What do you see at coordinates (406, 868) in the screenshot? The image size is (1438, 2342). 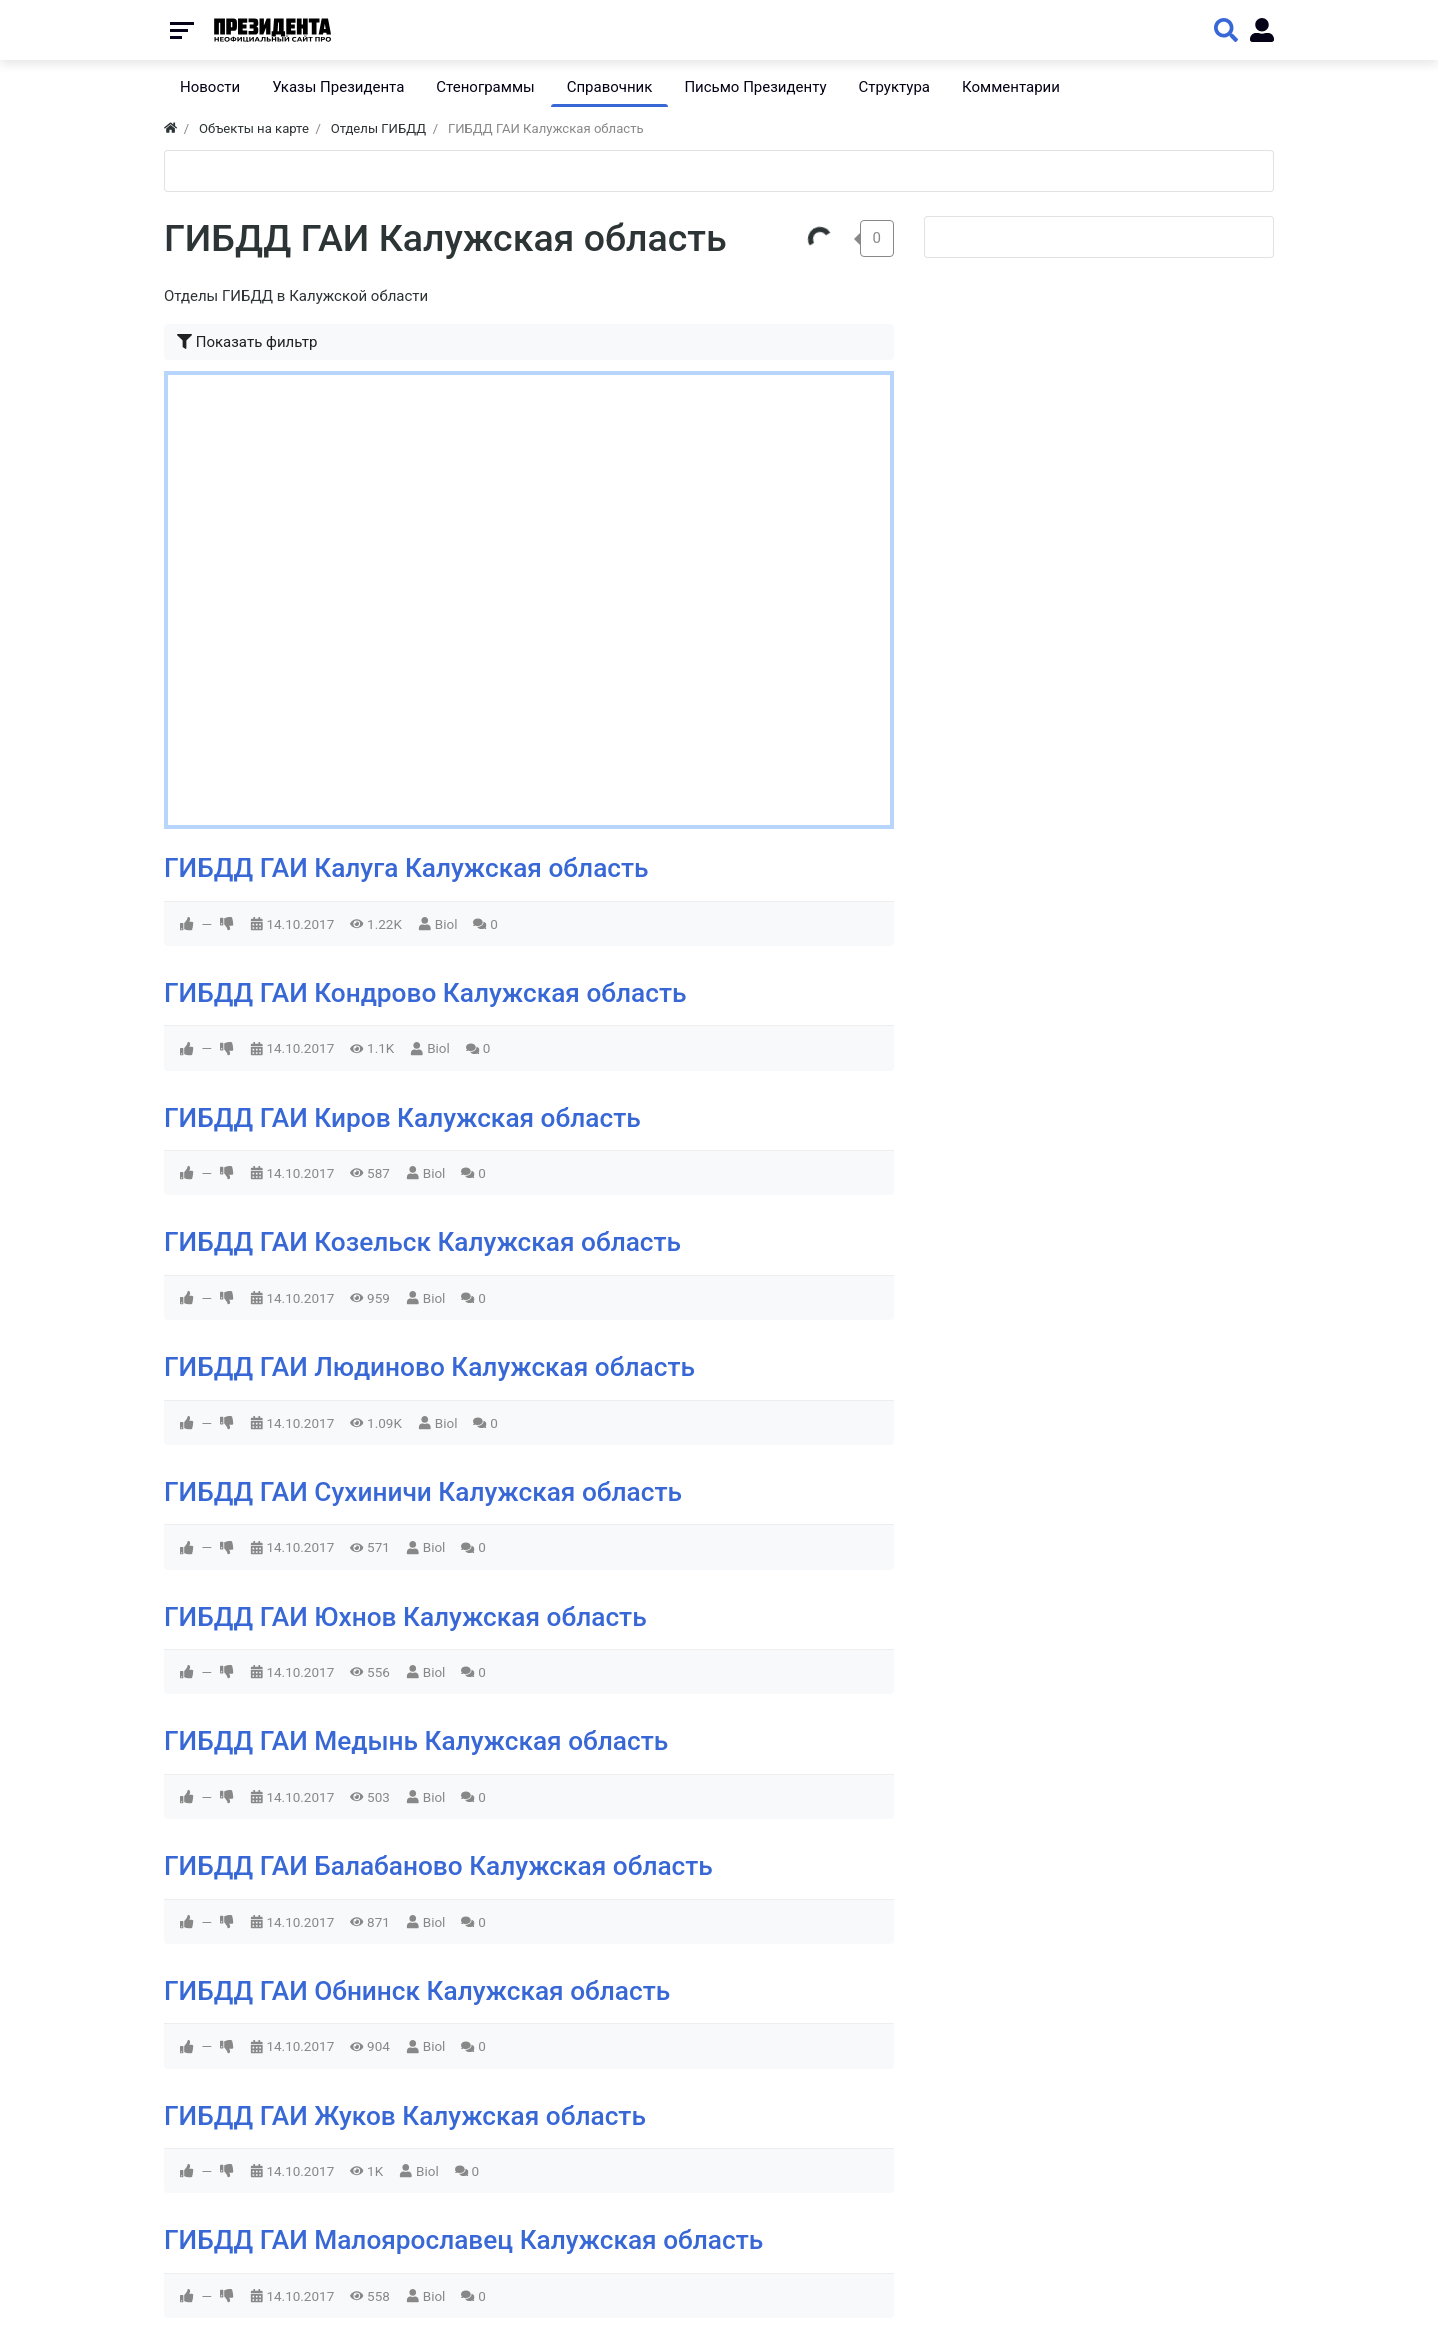 I see `ГИБДД ГАИ Калуга Калужская область` at bounding box center [406, 868].